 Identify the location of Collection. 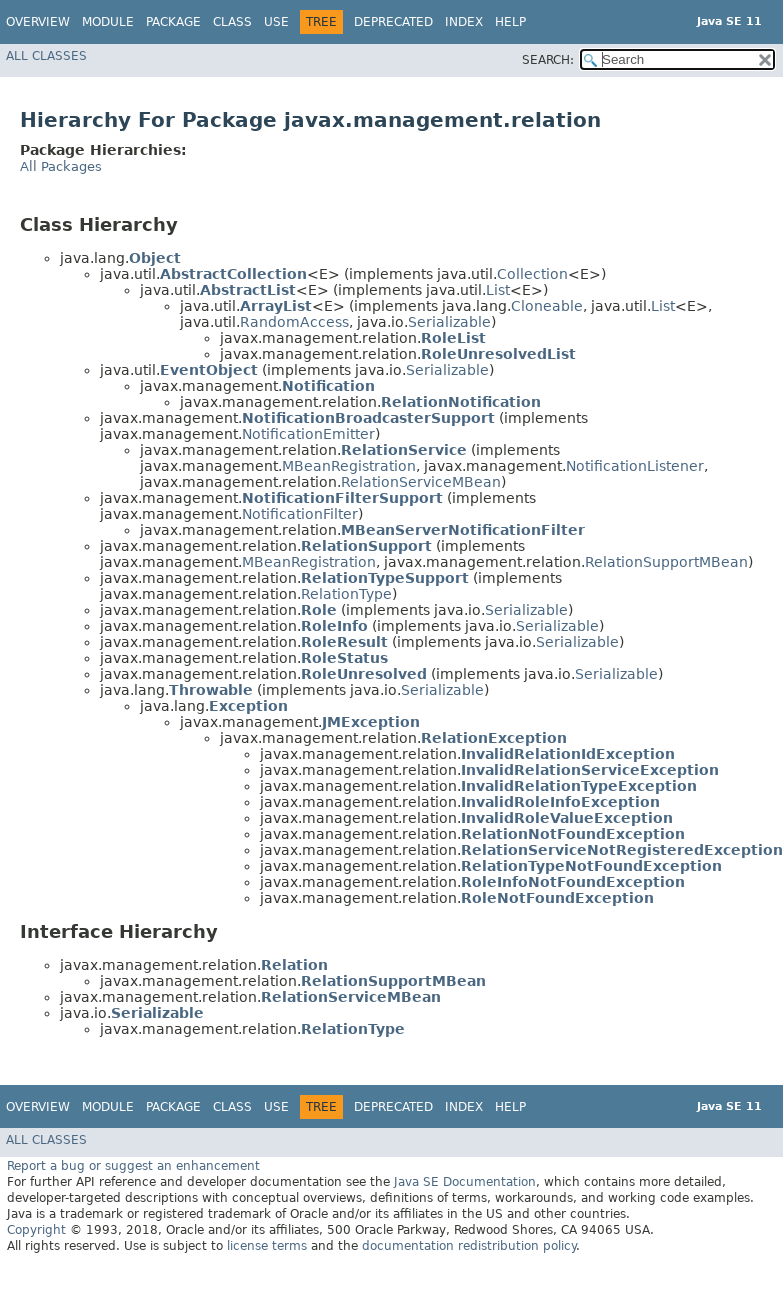
(532, 274).